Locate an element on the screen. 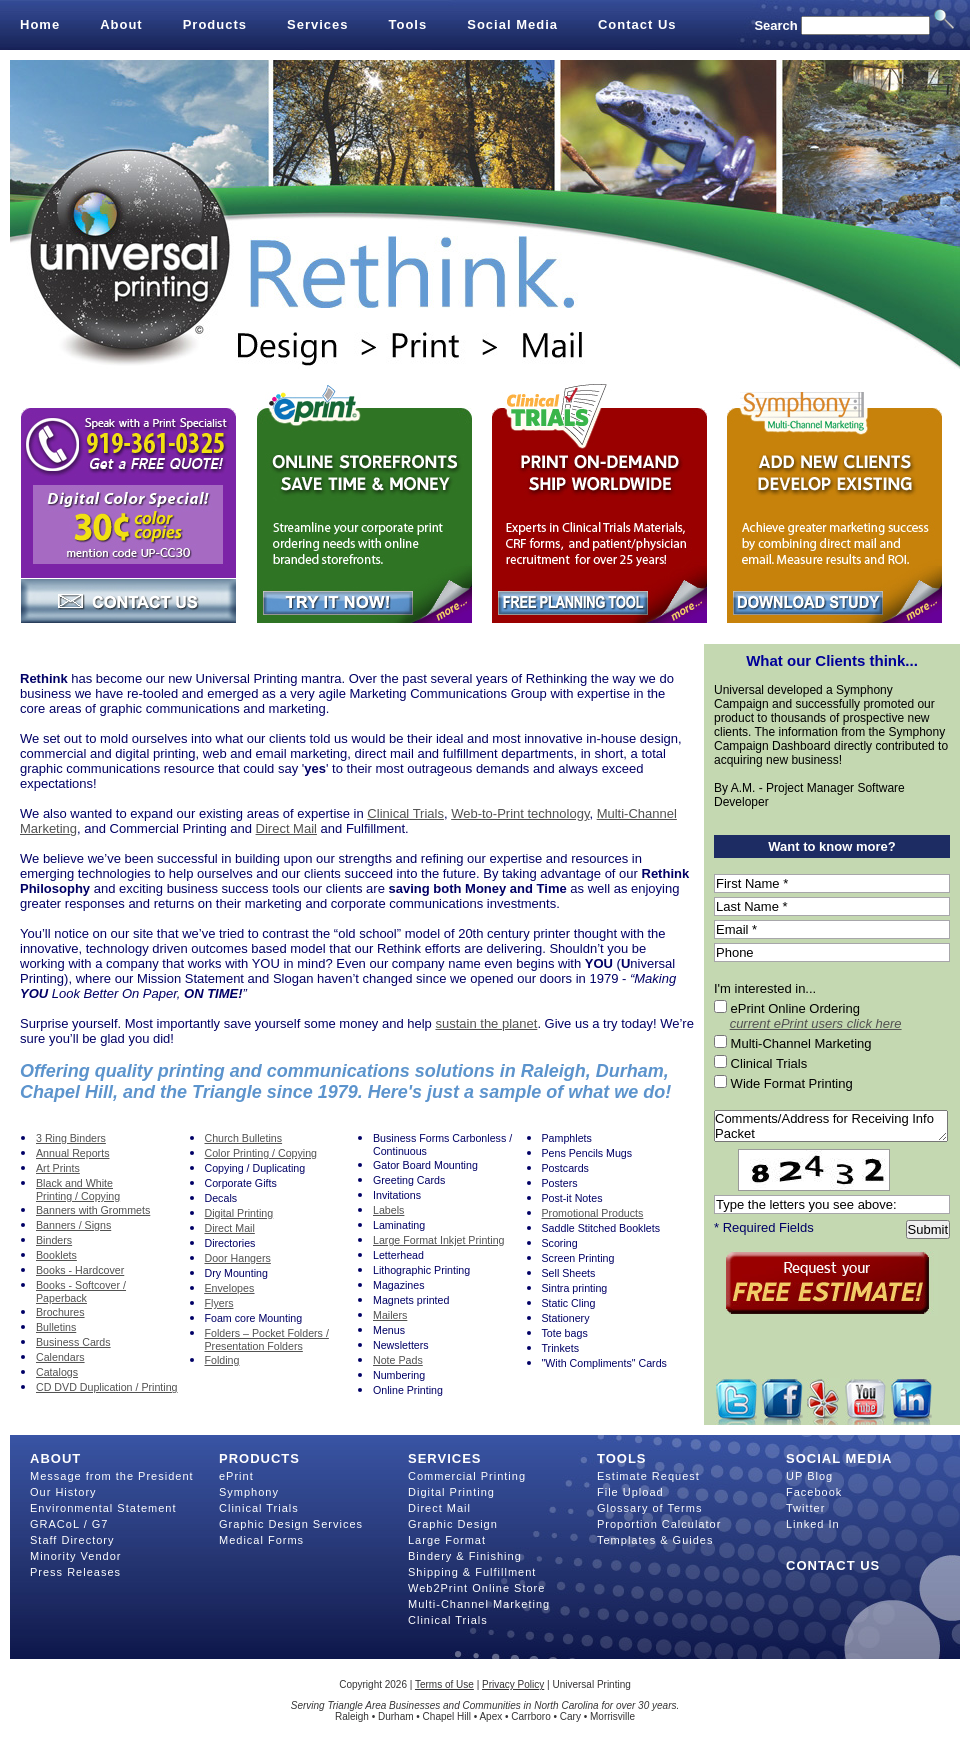 This screenshot has width=970, height=1759. Templates & Guides is located at coordinates (655, 1540).